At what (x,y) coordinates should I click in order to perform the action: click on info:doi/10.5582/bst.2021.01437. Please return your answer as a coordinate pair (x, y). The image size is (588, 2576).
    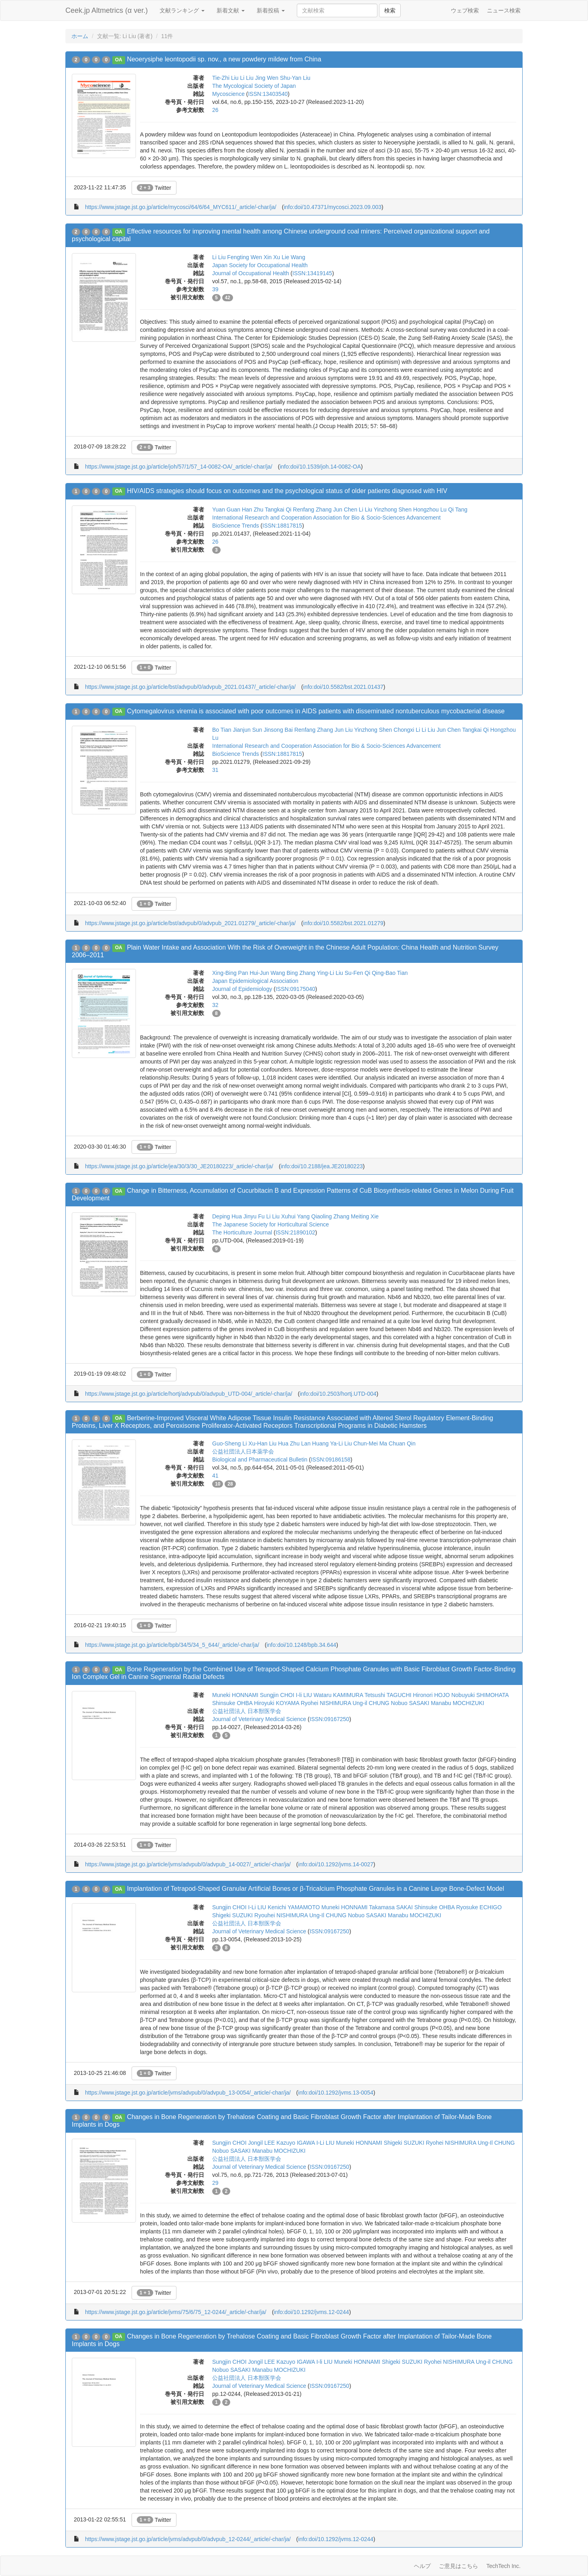
    Looking at the image, I should click on (343, 687).